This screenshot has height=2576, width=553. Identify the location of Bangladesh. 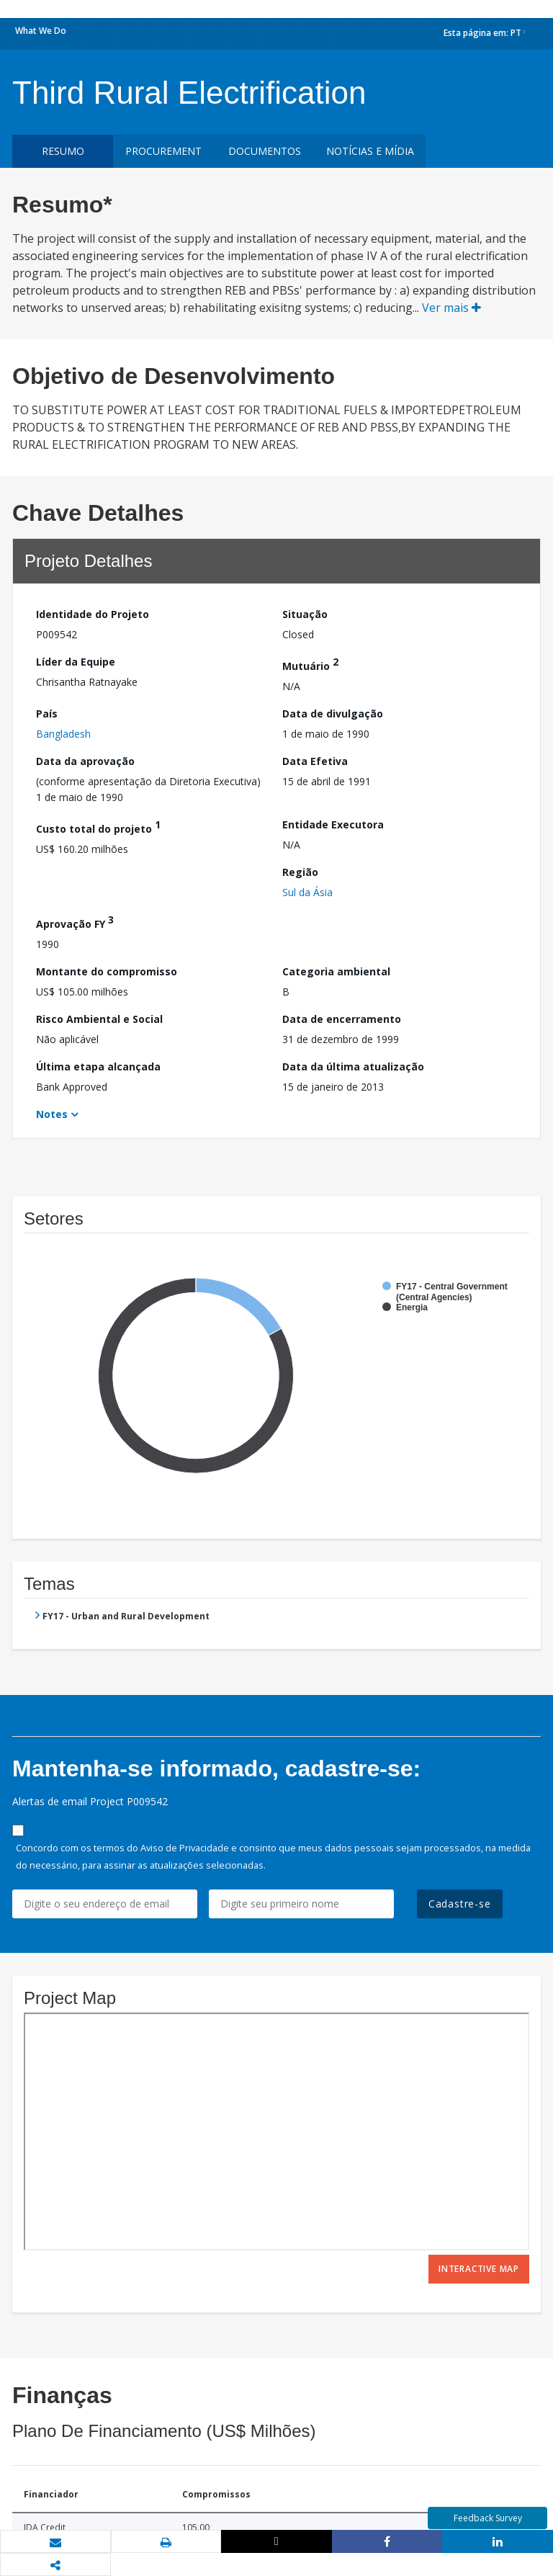
(63, 734).